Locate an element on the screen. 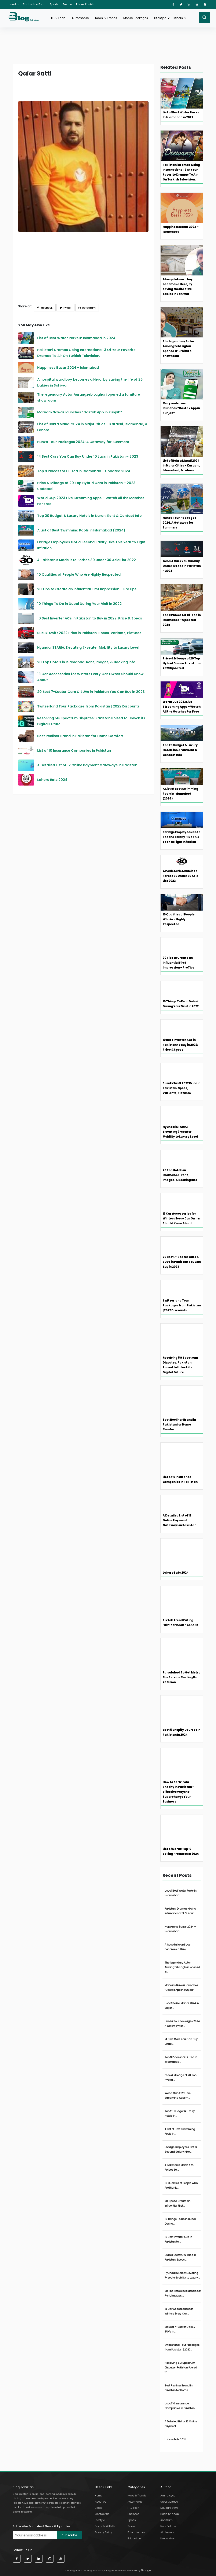 Image resolution: width=216 pixels, height=2576 pixels. Privacy Policy is located at coordinates (103, 2532).